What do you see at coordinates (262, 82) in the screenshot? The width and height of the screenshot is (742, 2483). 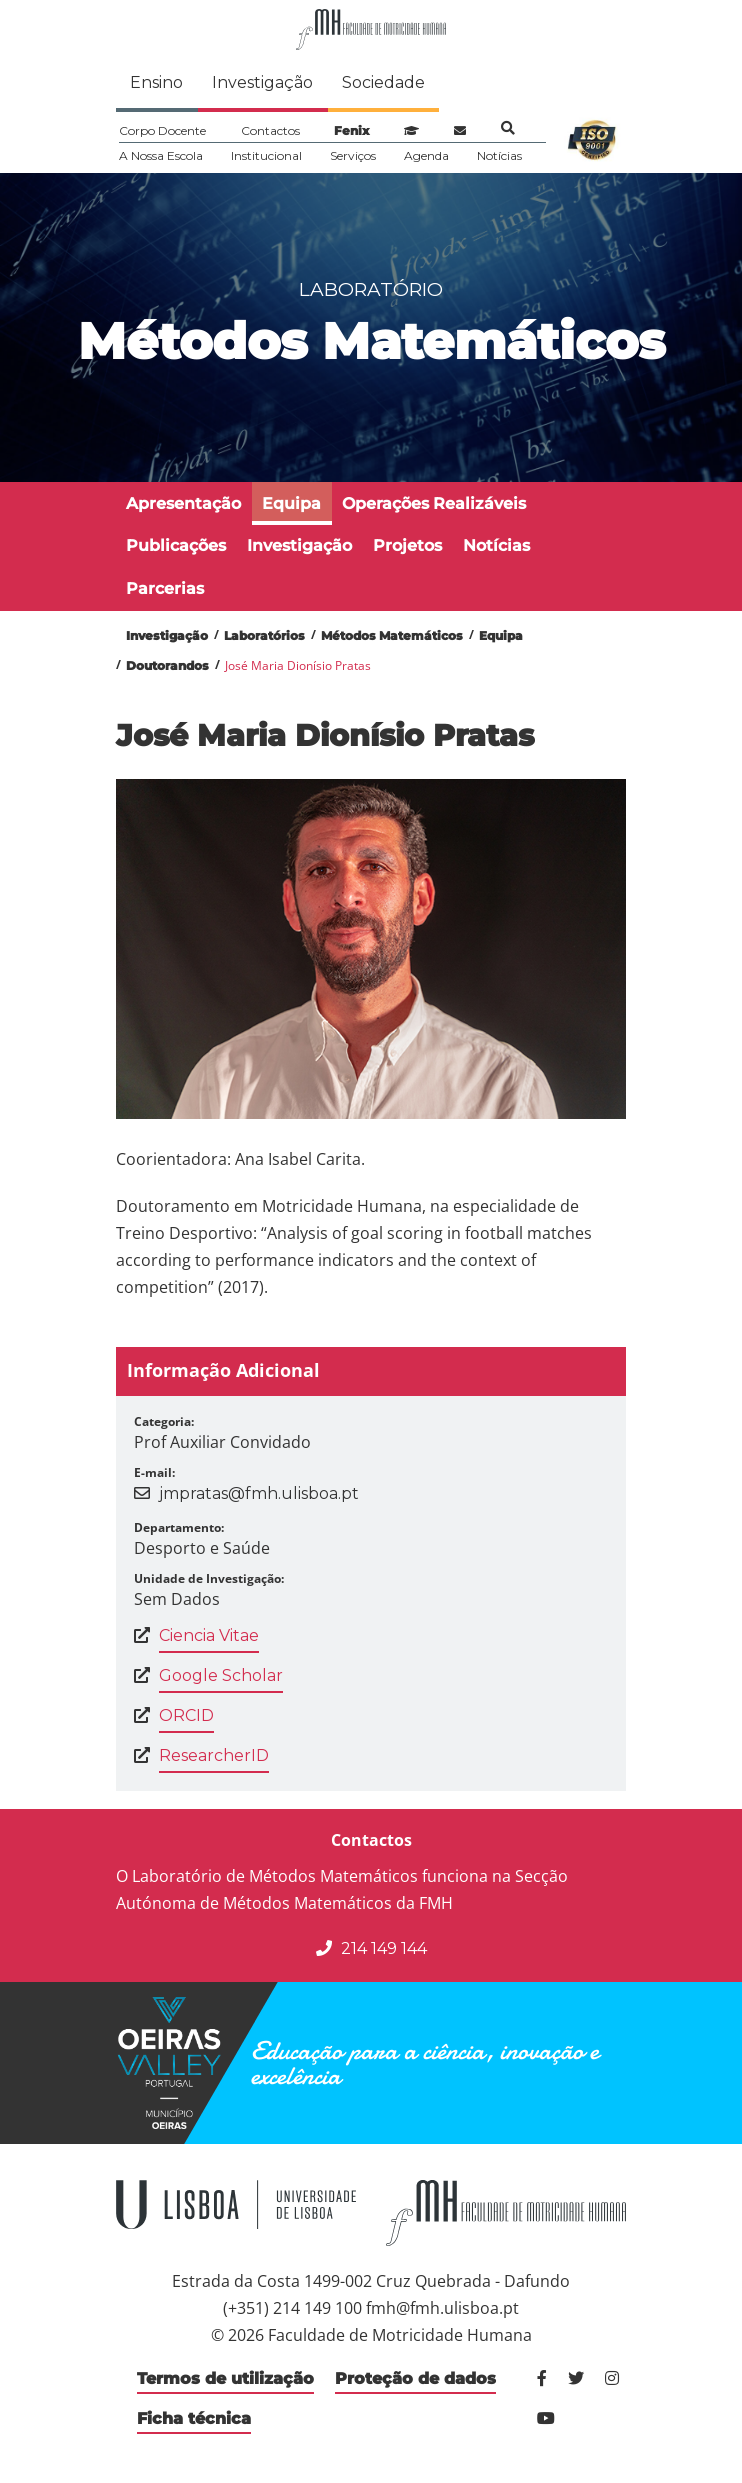 I see `Investigação` at bounding box center [262, 82].